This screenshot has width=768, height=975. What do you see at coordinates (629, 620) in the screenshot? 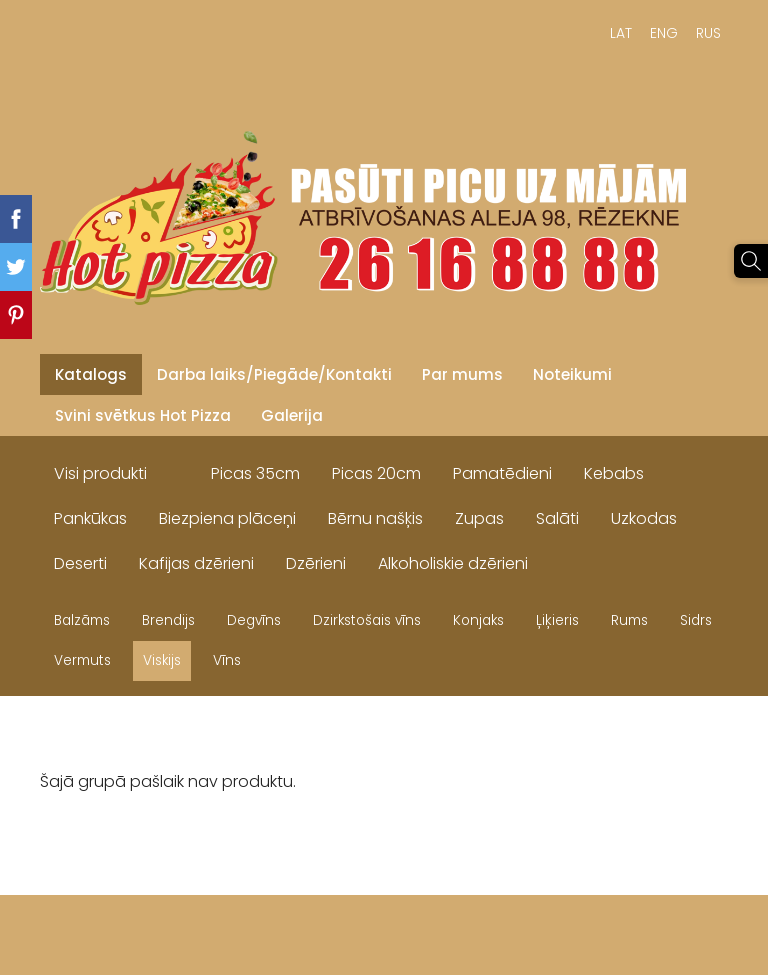
I see `Rums [menuitem]` at bounding box center [629, 620].